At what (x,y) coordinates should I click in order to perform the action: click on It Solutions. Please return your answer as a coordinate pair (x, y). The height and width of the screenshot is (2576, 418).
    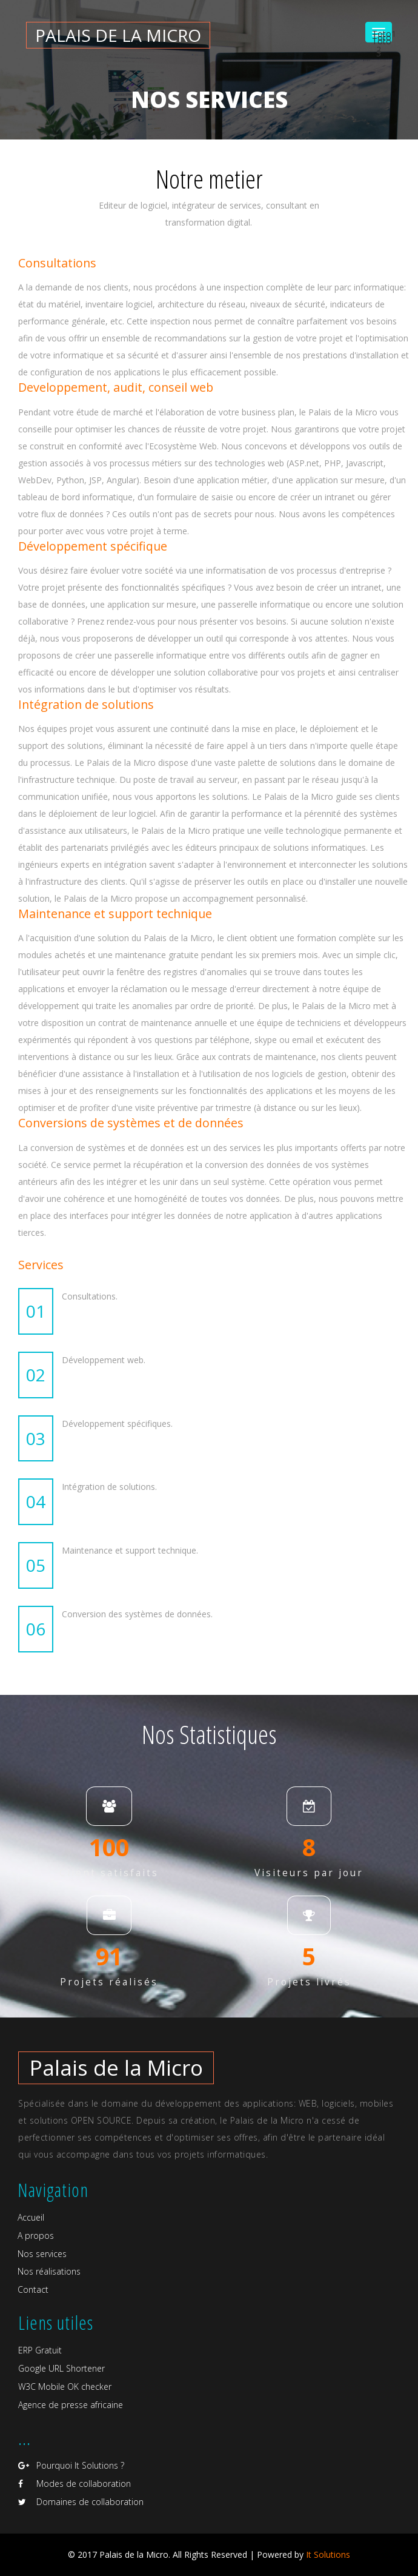
    Looking at the image, I should click on (328, 2554).